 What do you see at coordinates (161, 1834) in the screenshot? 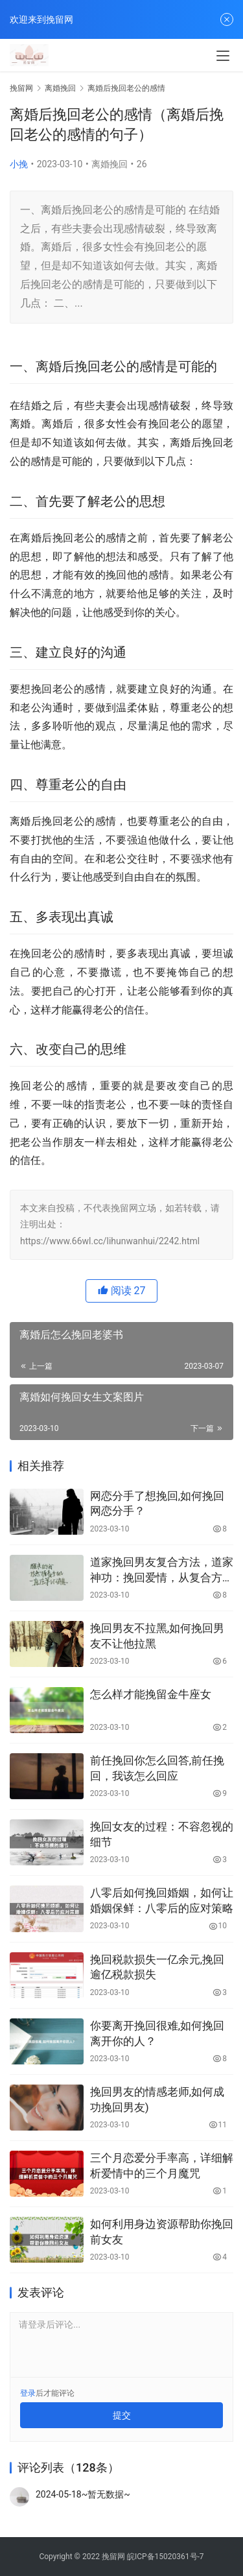
I see `挽回女友的过程：不容忽视的细节` at bounding box center [161, 1834].